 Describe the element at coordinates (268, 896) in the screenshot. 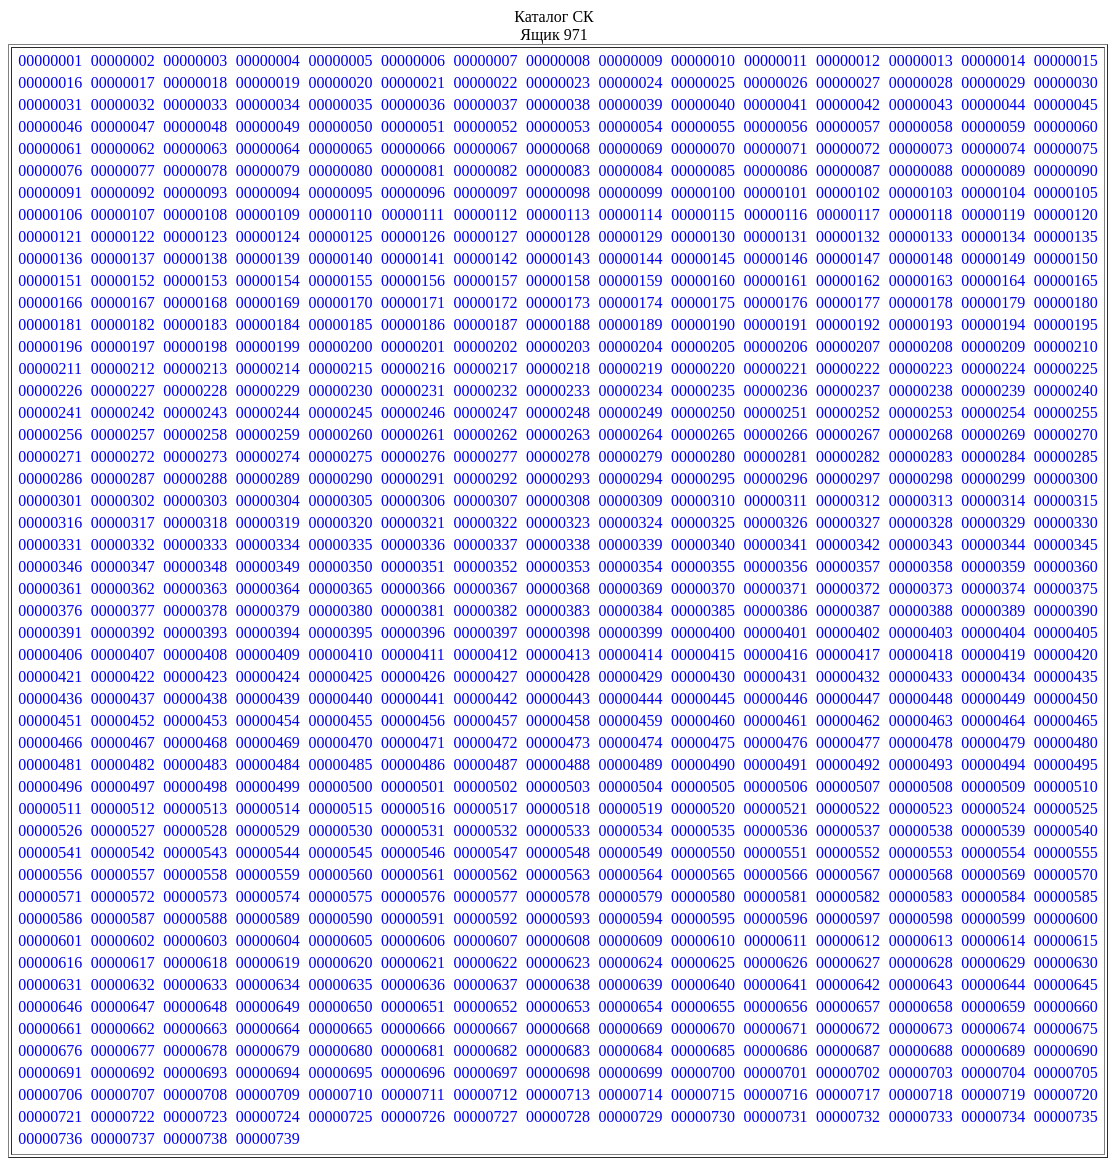

I see `00000574` at that location.